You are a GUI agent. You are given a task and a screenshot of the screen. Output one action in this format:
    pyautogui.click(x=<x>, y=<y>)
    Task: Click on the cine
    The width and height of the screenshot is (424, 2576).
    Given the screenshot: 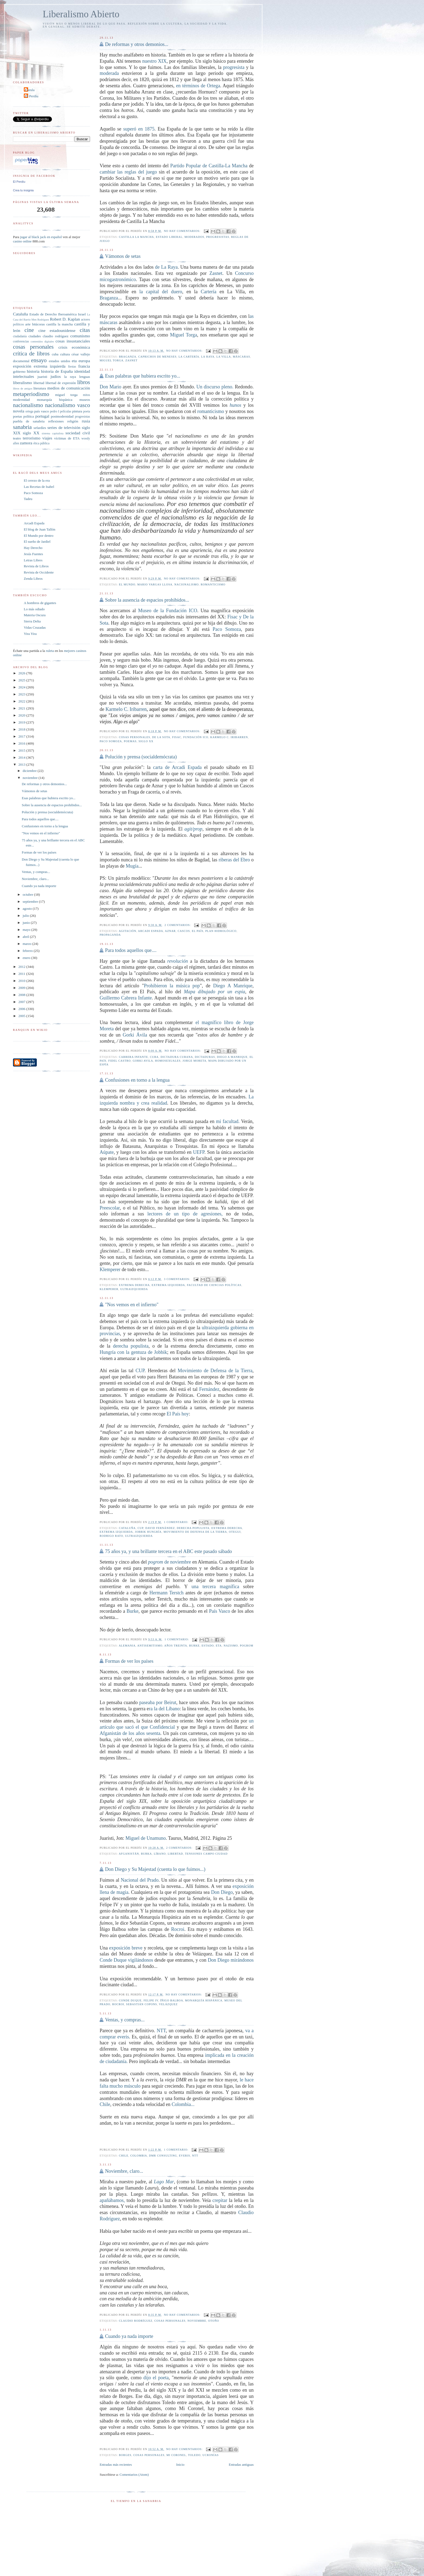 What is the action you would take?
    pyautogui.click(x=29, y=330)
    